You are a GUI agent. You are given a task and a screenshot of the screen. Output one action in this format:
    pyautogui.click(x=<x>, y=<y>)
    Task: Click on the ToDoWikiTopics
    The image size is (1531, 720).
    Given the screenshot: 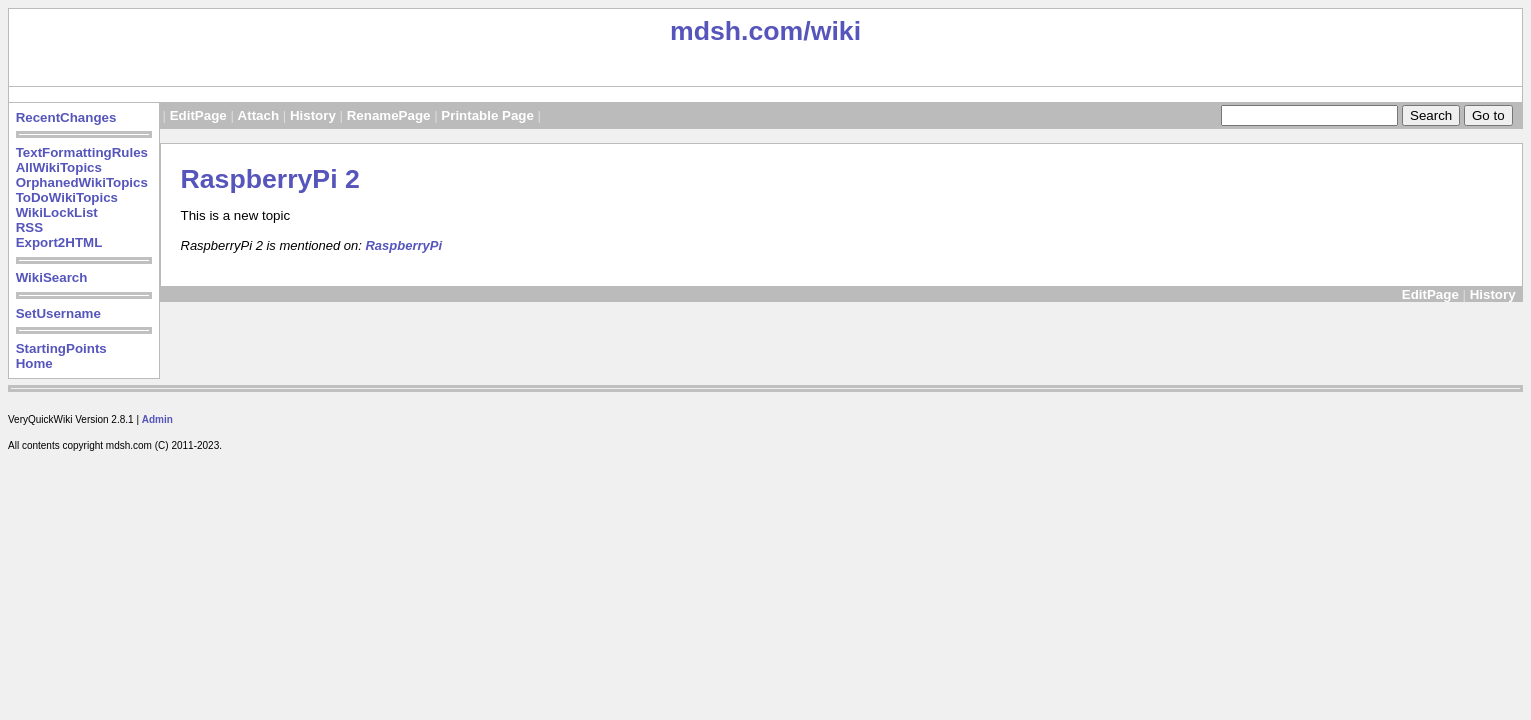 What is the action you would take?
    pyautogui.click(x=67, y=197)
    